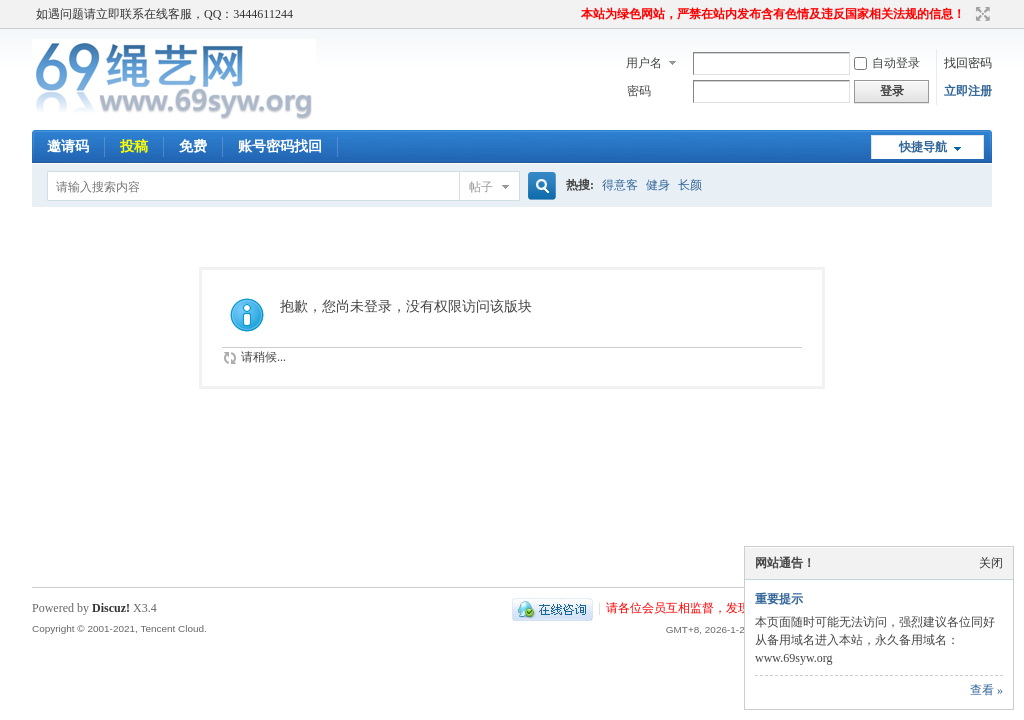  Describe the element at coordinates (887, 63) in the screenshot. I see `自动登录` at that location.